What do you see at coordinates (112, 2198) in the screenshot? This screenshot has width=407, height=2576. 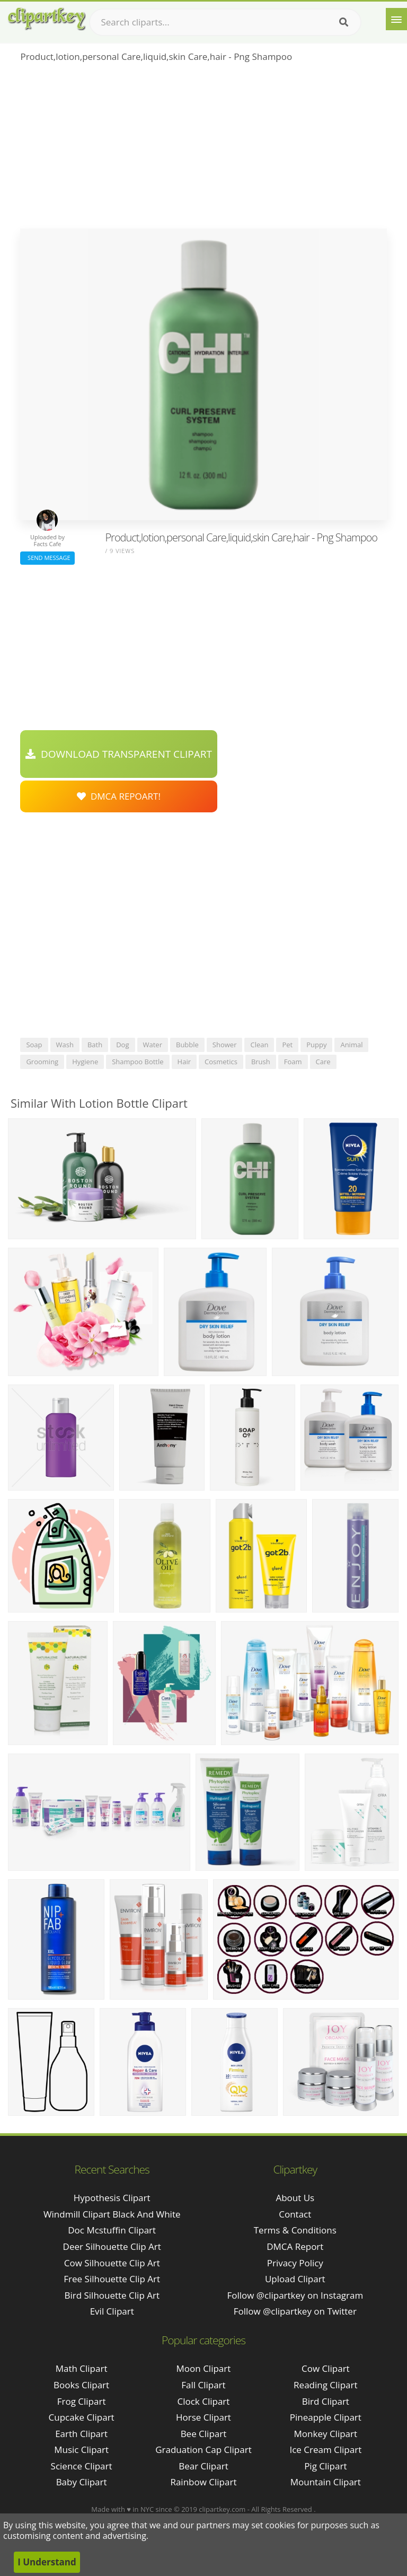 I see `hypothesis clipart` at bounding box center [112, 2198].